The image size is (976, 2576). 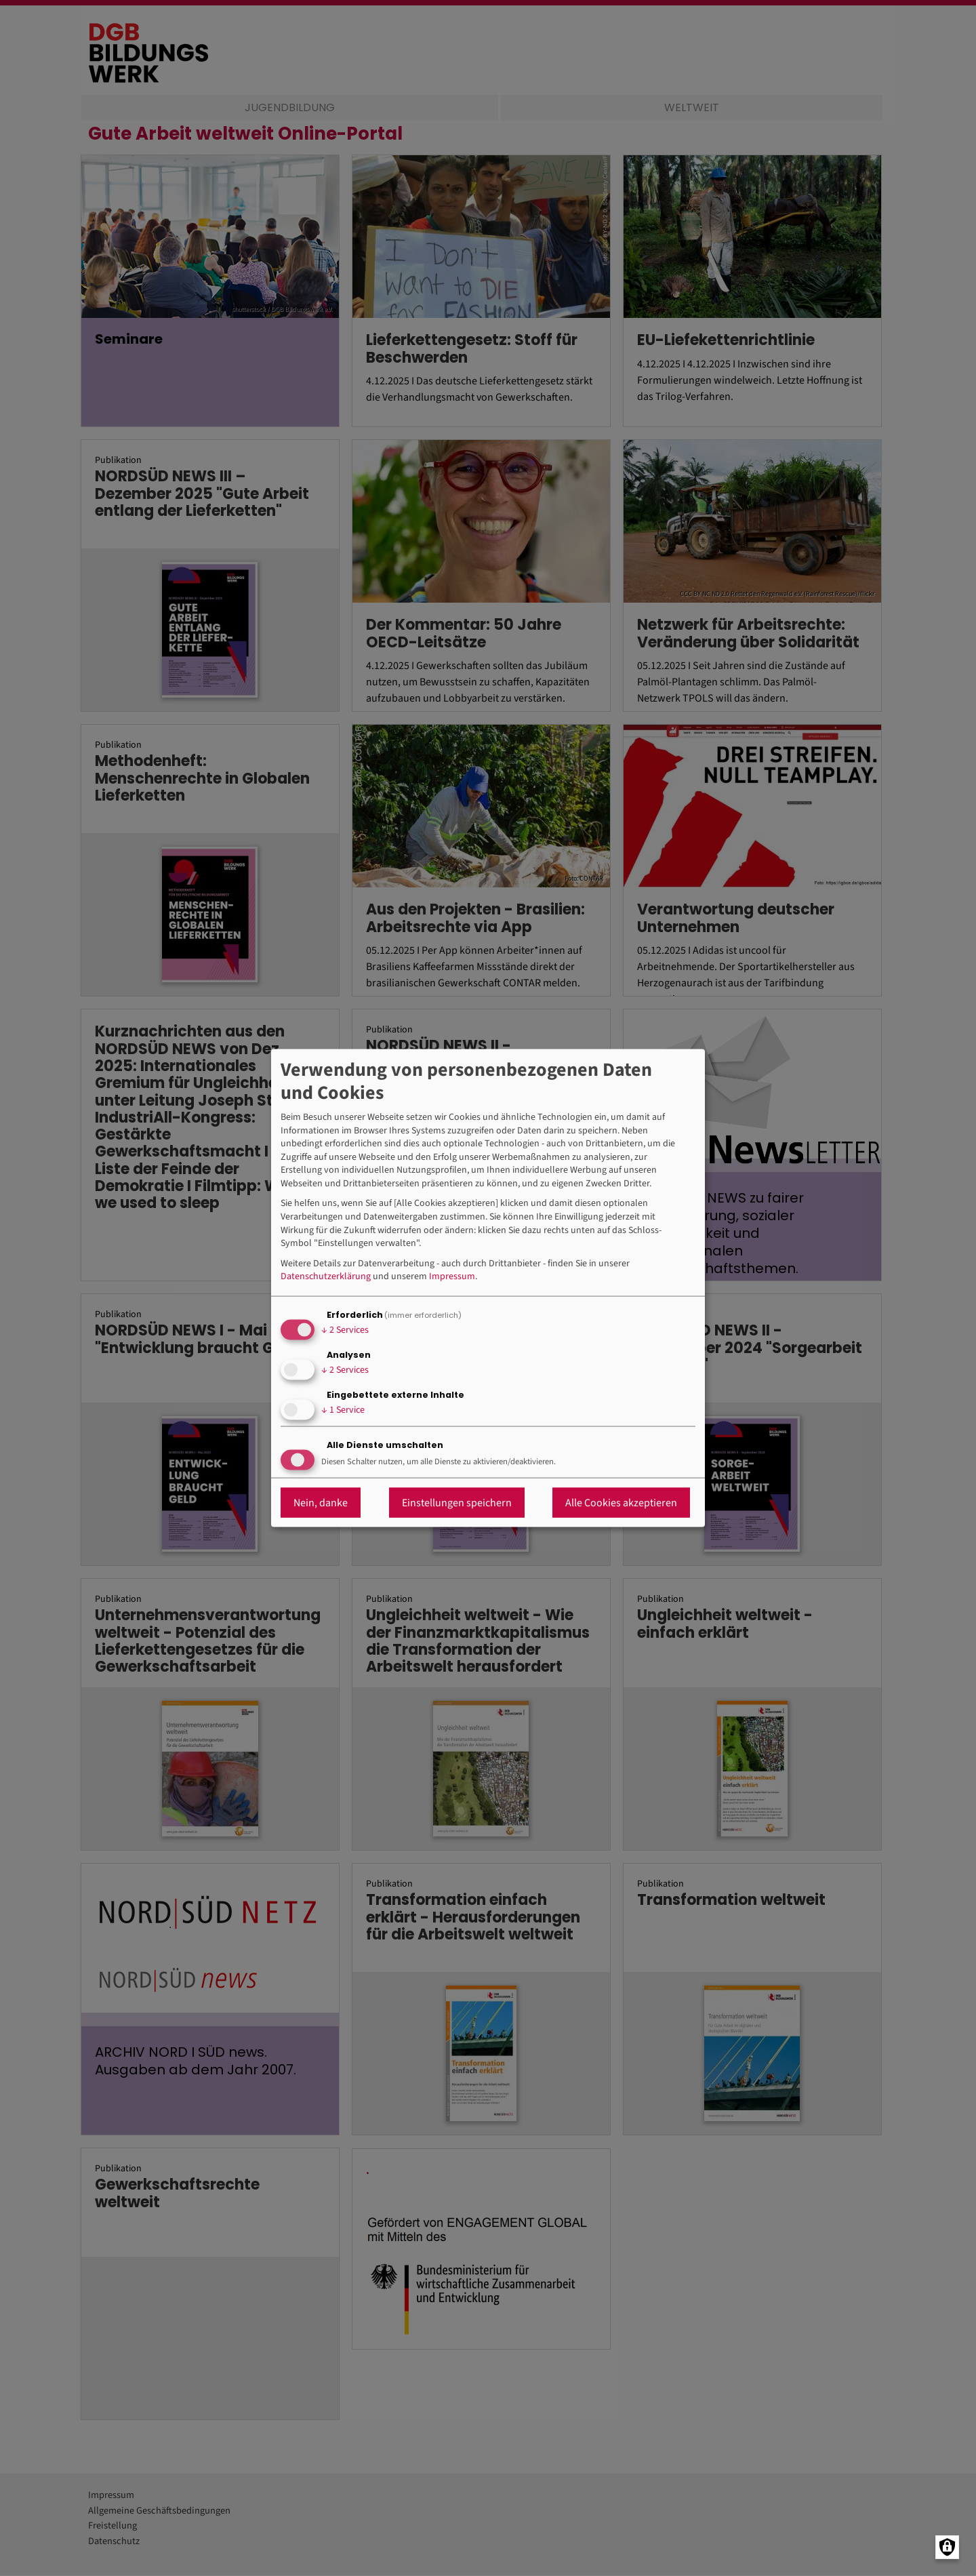 What do you see at coordinates (320, 1502) in the screenshot?
I see `Nein, danke` at bounding box center [320, 1502].